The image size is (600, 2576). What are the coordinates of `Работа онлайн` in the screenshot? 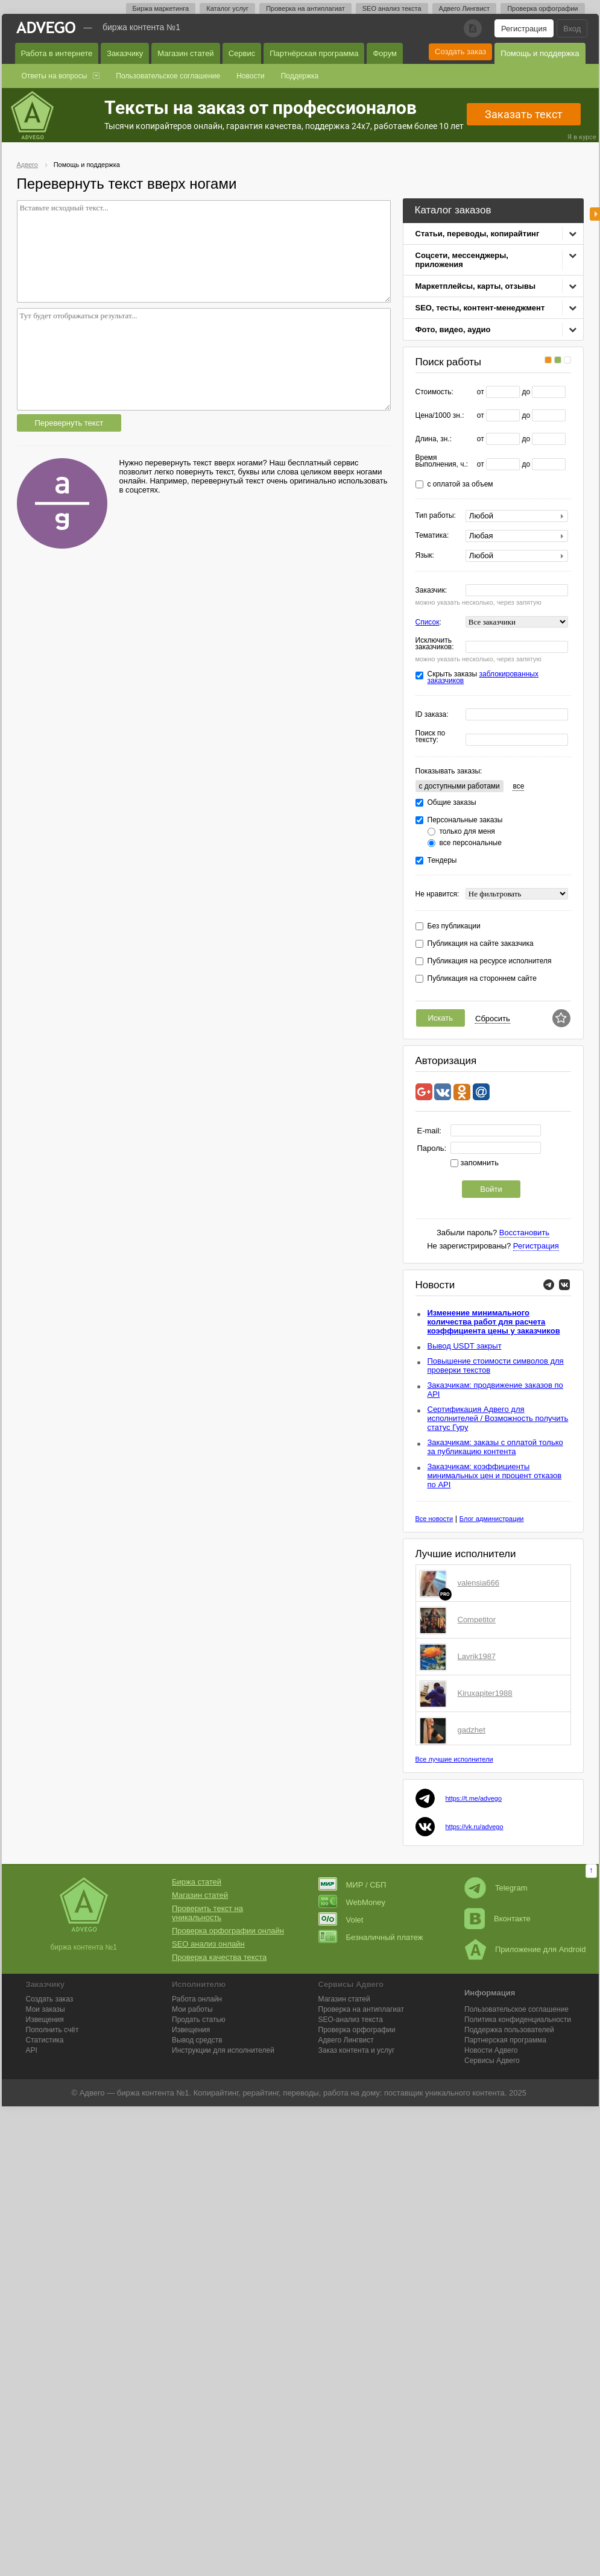 It's located at (197, 1999).